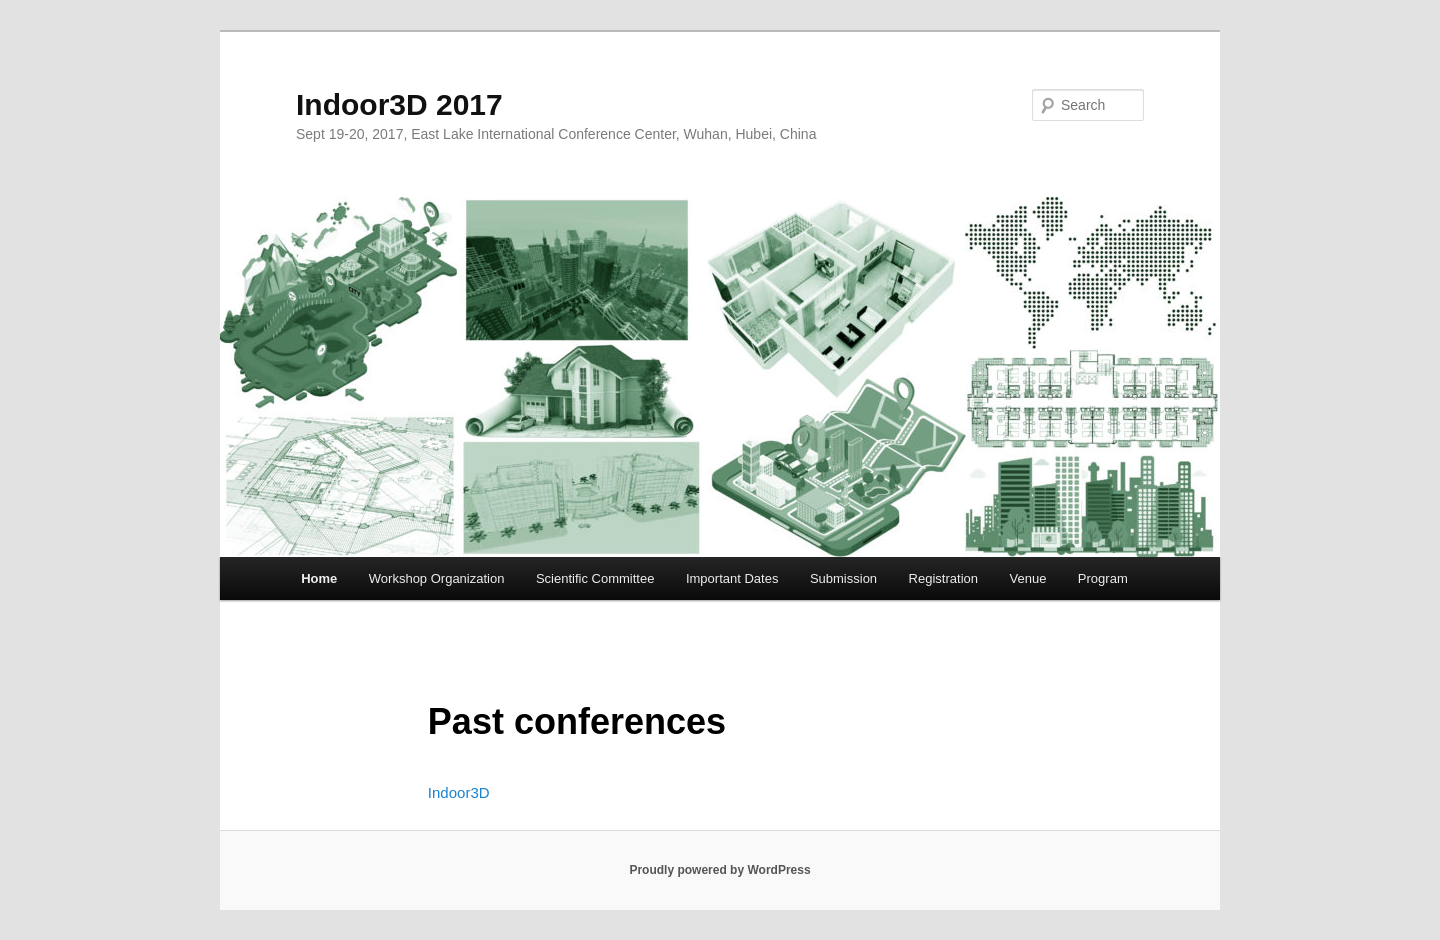  Describe the element at coordinates (1027, 578) in the screenshot. I see `Venue` at that location.